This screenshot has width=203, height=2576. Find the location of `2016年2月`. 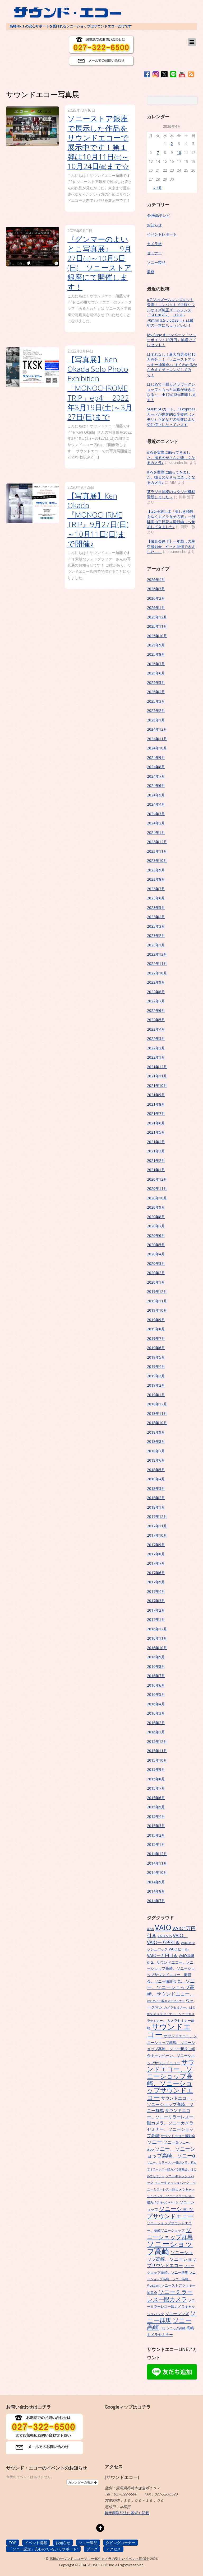

2016年2月 is located at coordinates (156, 1722).